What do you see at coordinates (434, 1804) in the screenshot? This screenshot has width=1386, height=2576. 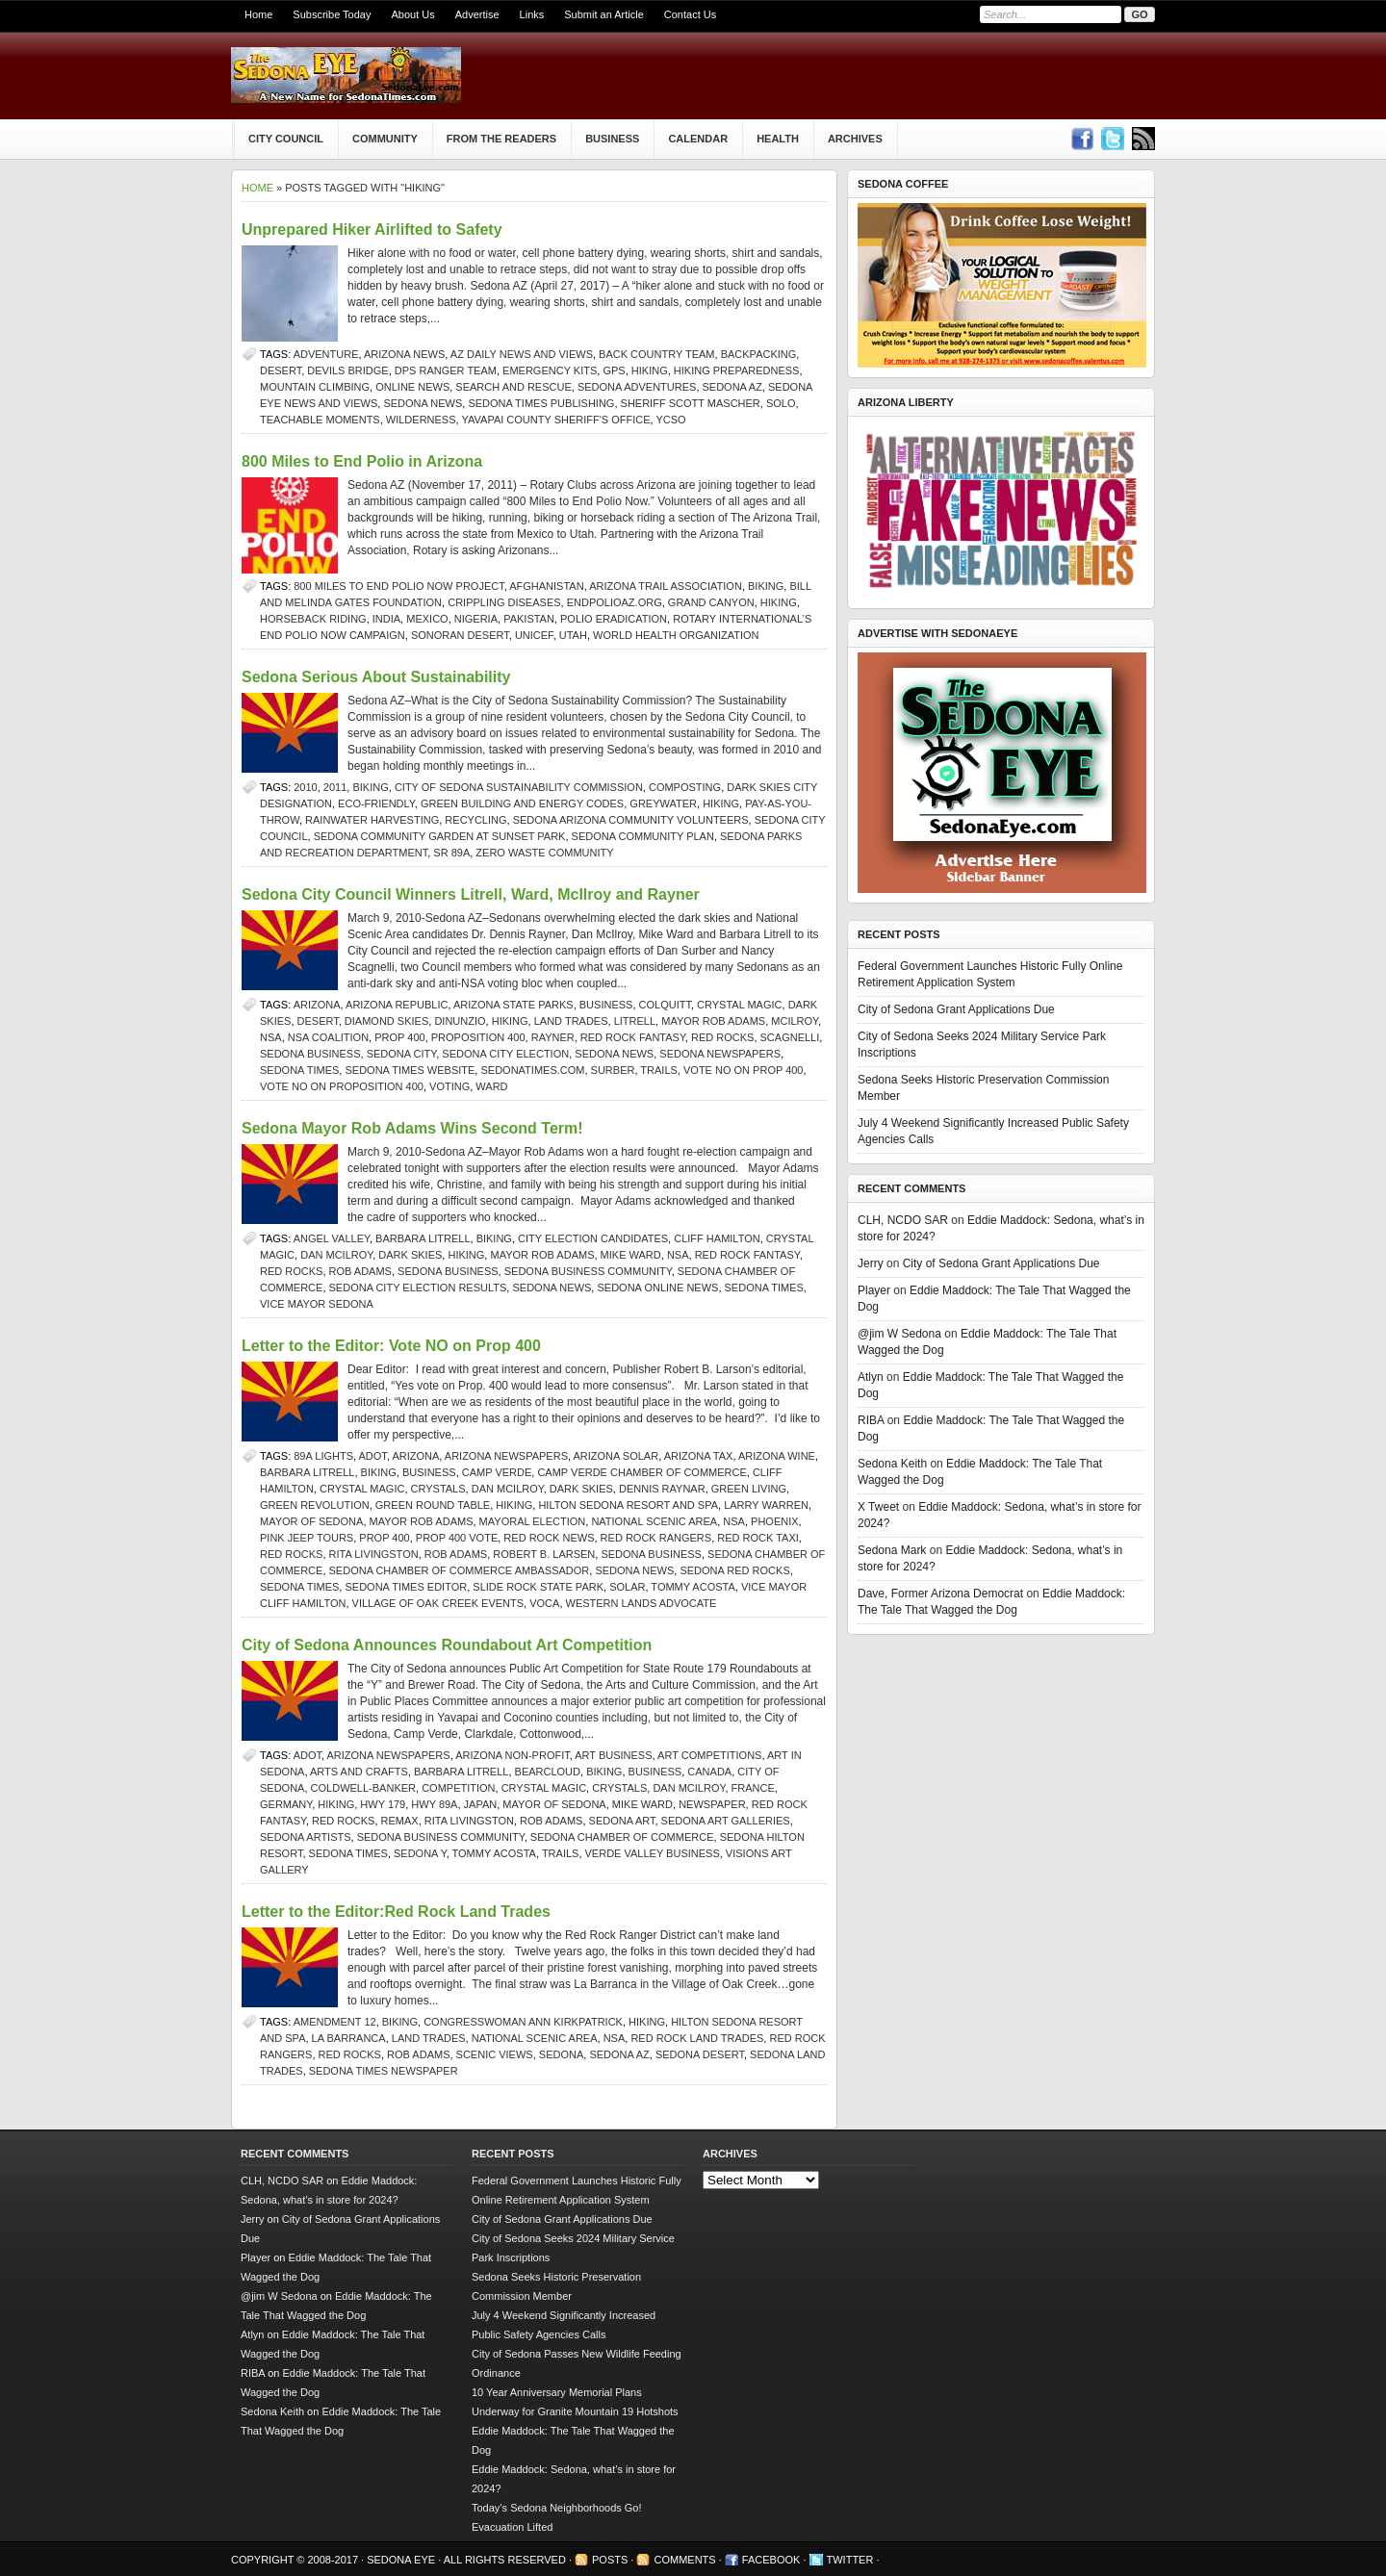 I see `Hwy 89A` at bounding box center [434, 1804].